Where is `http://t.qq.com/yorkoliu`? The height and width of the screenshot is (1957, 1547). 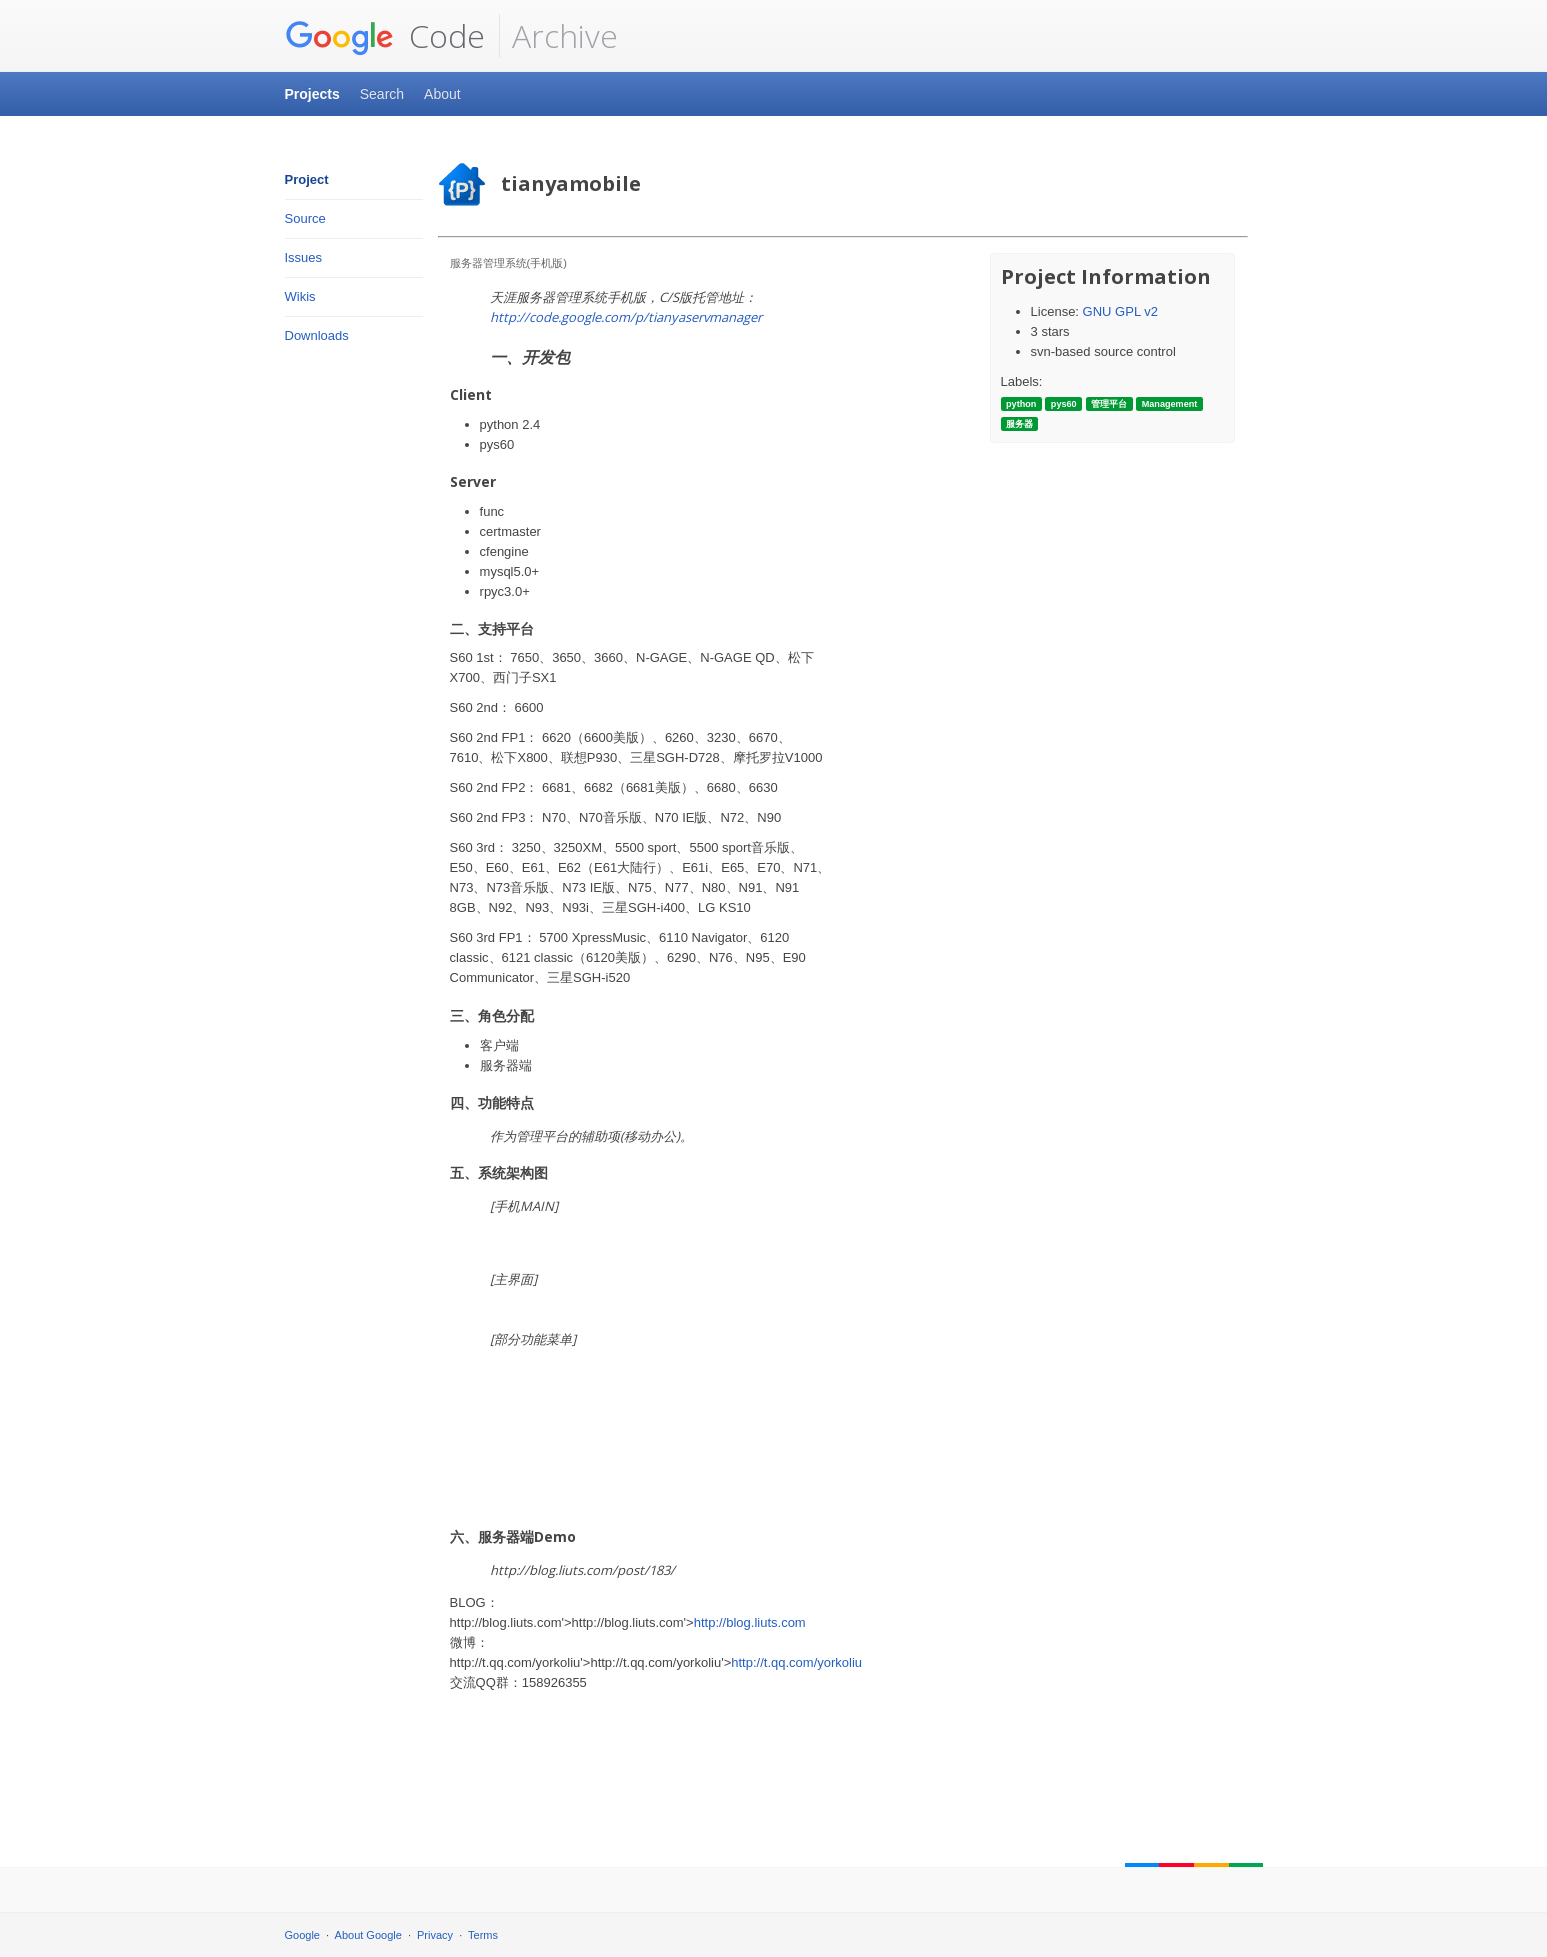 http://t.qq.com/yorkoliu is located at coordinates (796, 1662).